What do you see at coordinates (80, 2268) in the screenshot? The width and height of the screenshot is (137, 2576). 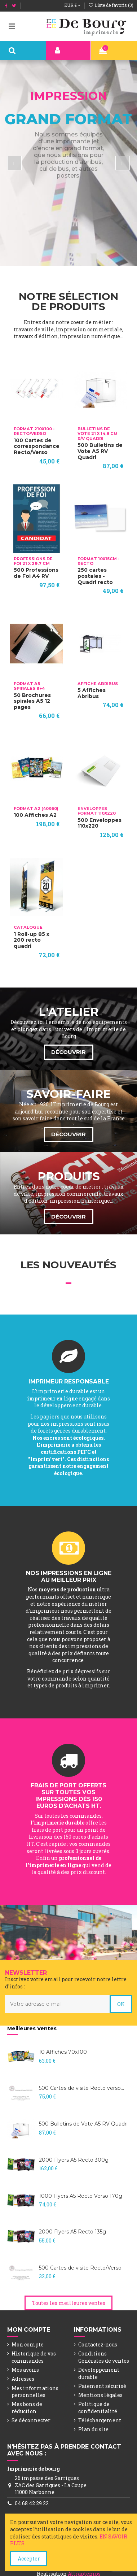 I see `500 Cartes de visite Recto/Verso` at bounding box center [80, 2268].